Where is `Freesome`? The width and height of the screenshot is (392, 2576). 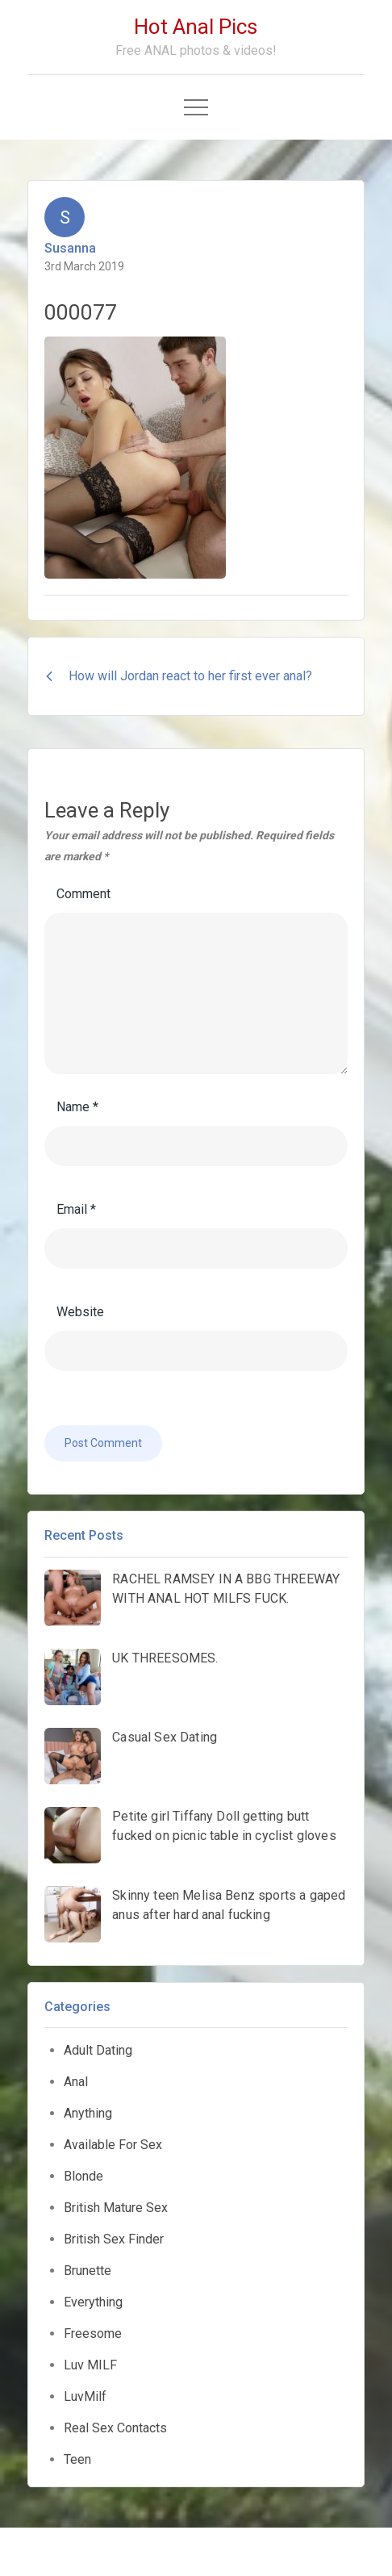 Freesome is located at coordinates (93, 2333).